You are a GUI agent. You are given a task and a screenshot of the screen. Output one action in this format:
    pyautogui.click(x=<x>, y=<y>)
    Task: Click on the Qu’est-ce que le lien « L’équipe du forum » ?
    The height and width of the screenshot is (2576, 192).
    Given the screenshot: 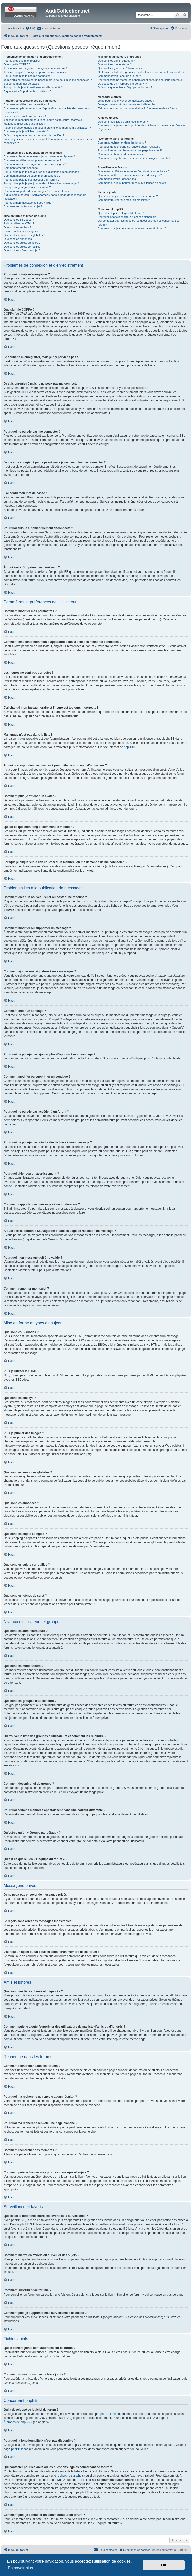 What is the action you would take?
    pyautogui.click(x=125, y=87)
    